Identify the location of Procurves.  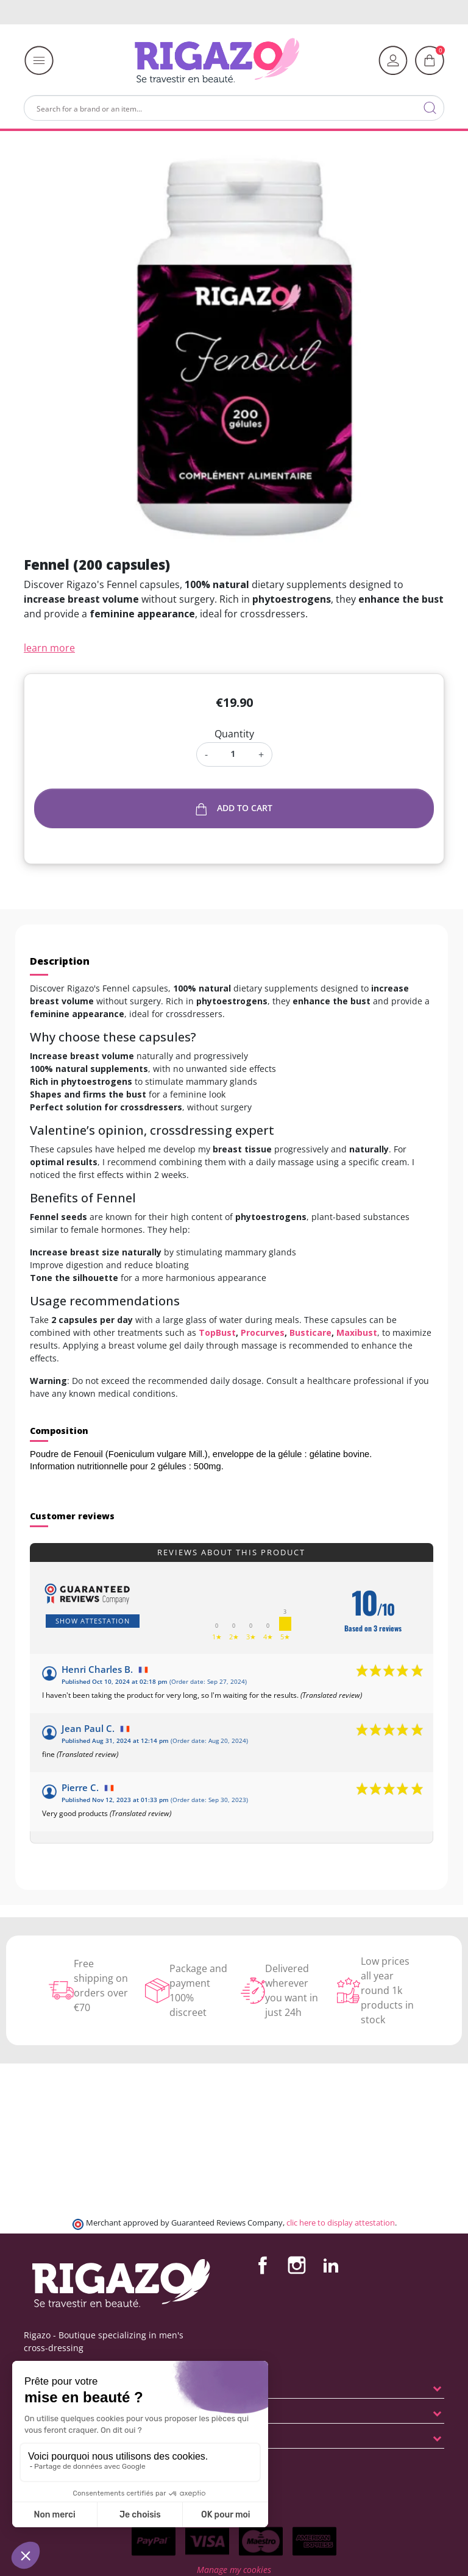
(263, 1332).